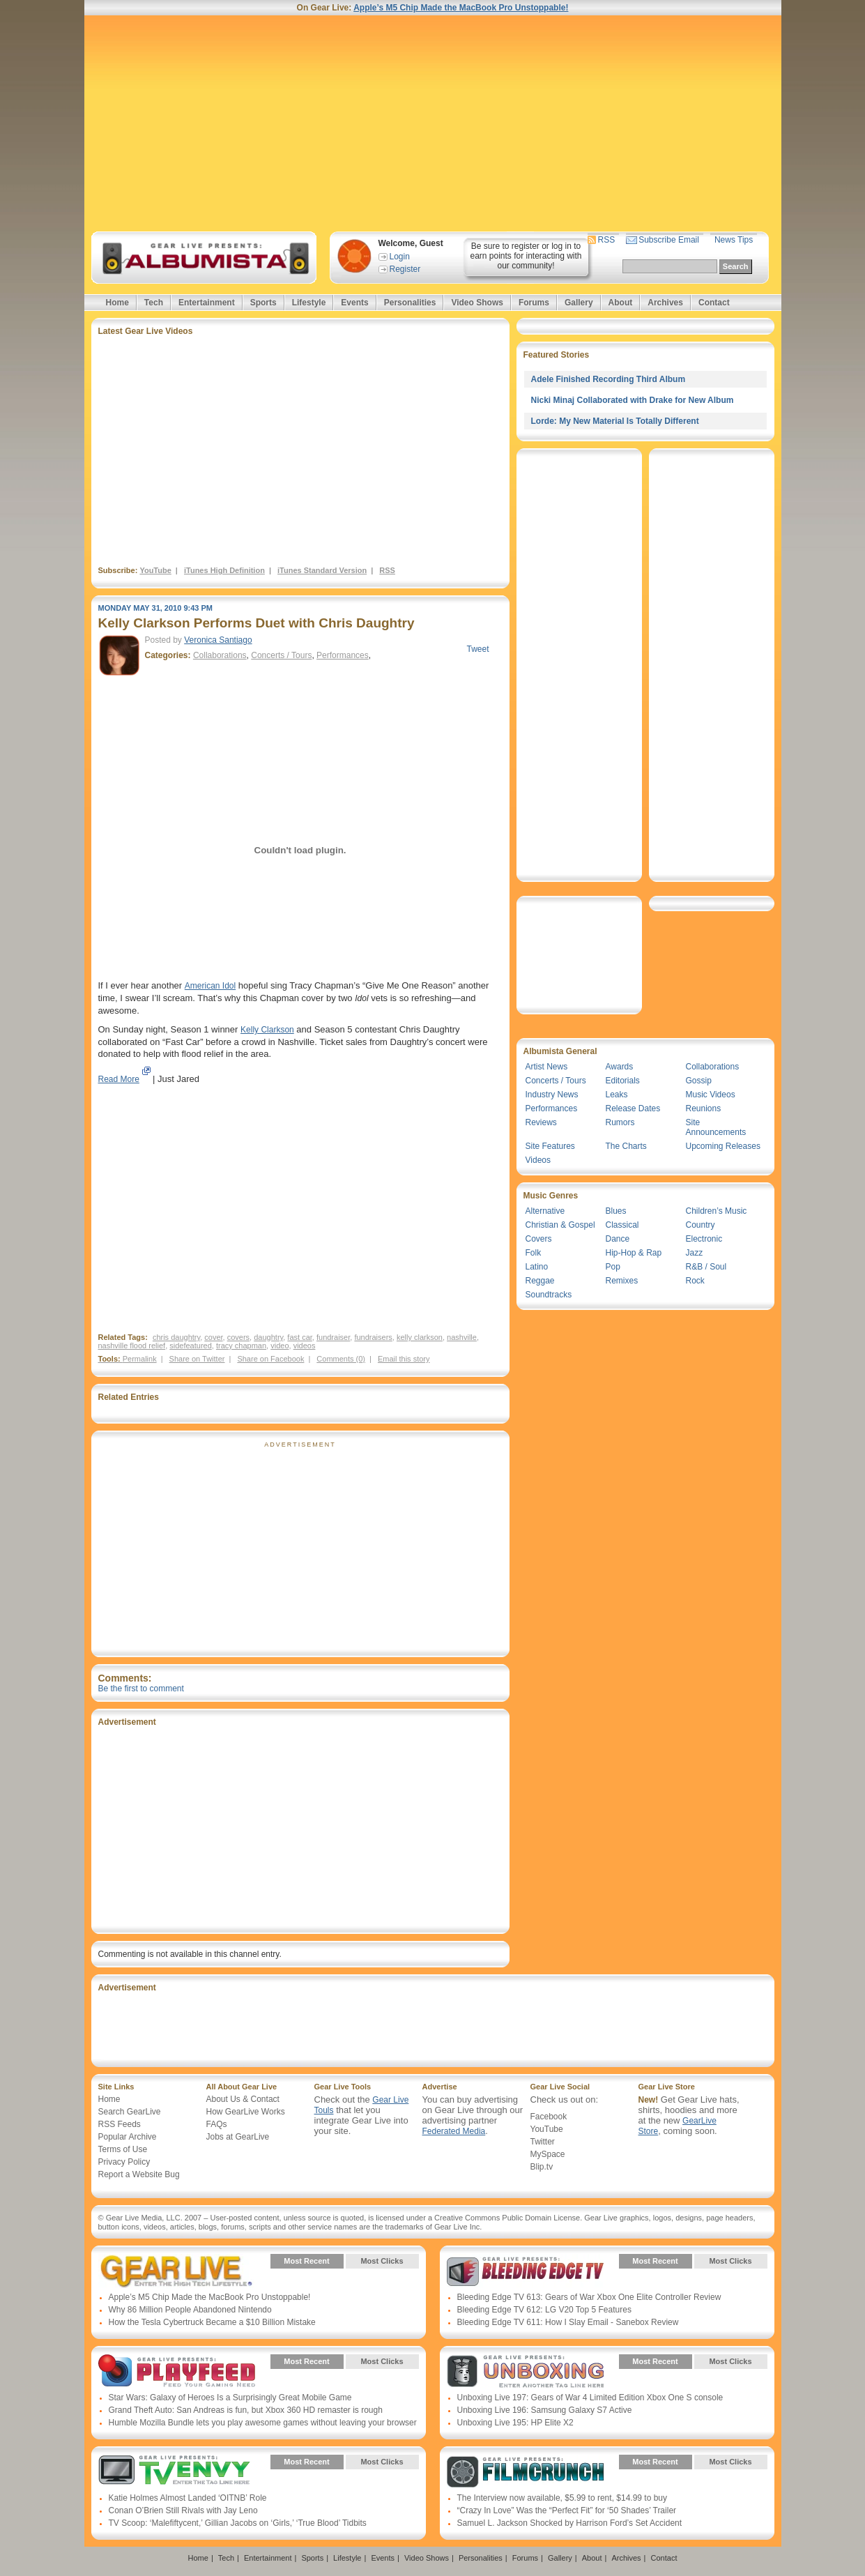  What do you see at coordinates (547, 2154) in the screenshot?
I see `MySpace` at bounding box center [547, 2154].